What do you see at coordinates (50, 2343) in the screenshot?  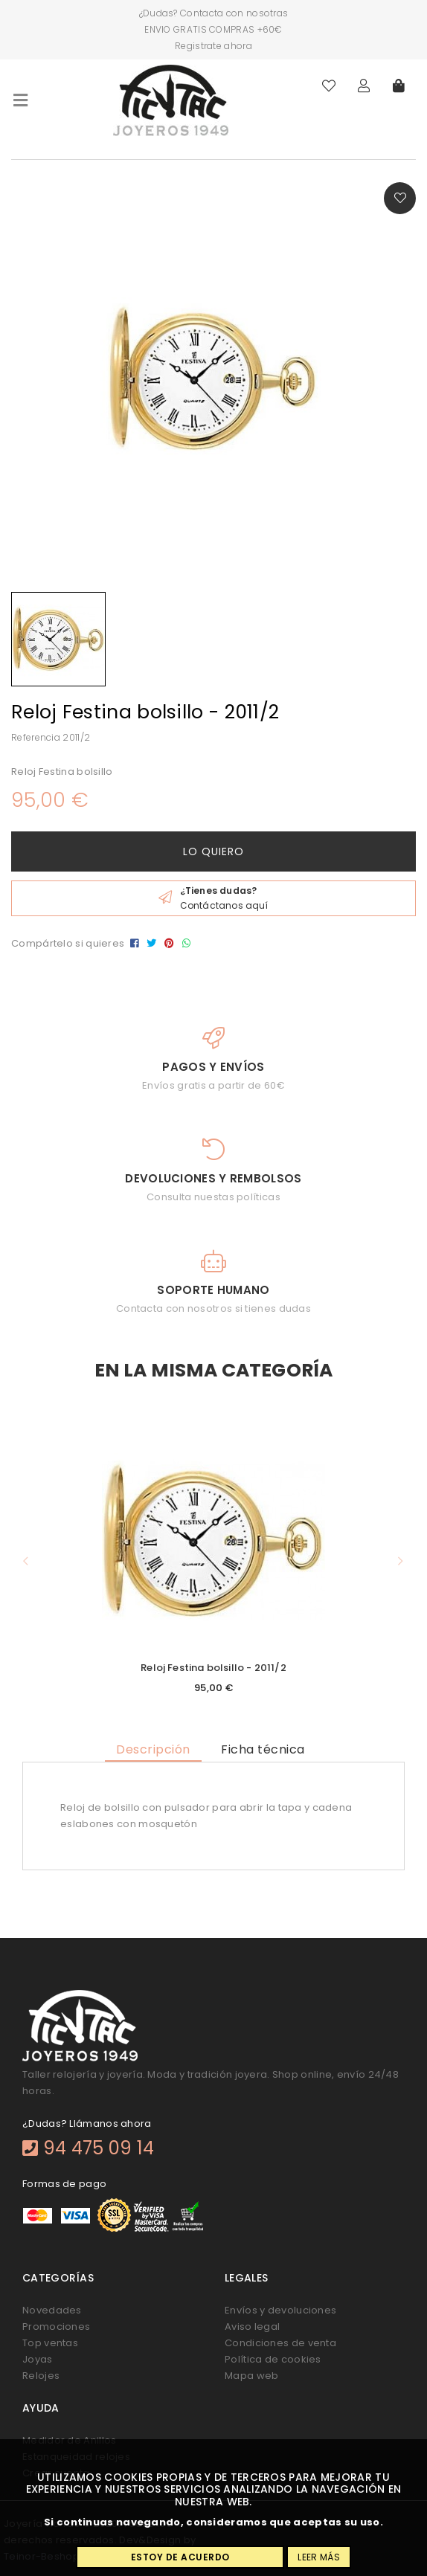 I see `Top ventas` at bounding box center [50, 2343].